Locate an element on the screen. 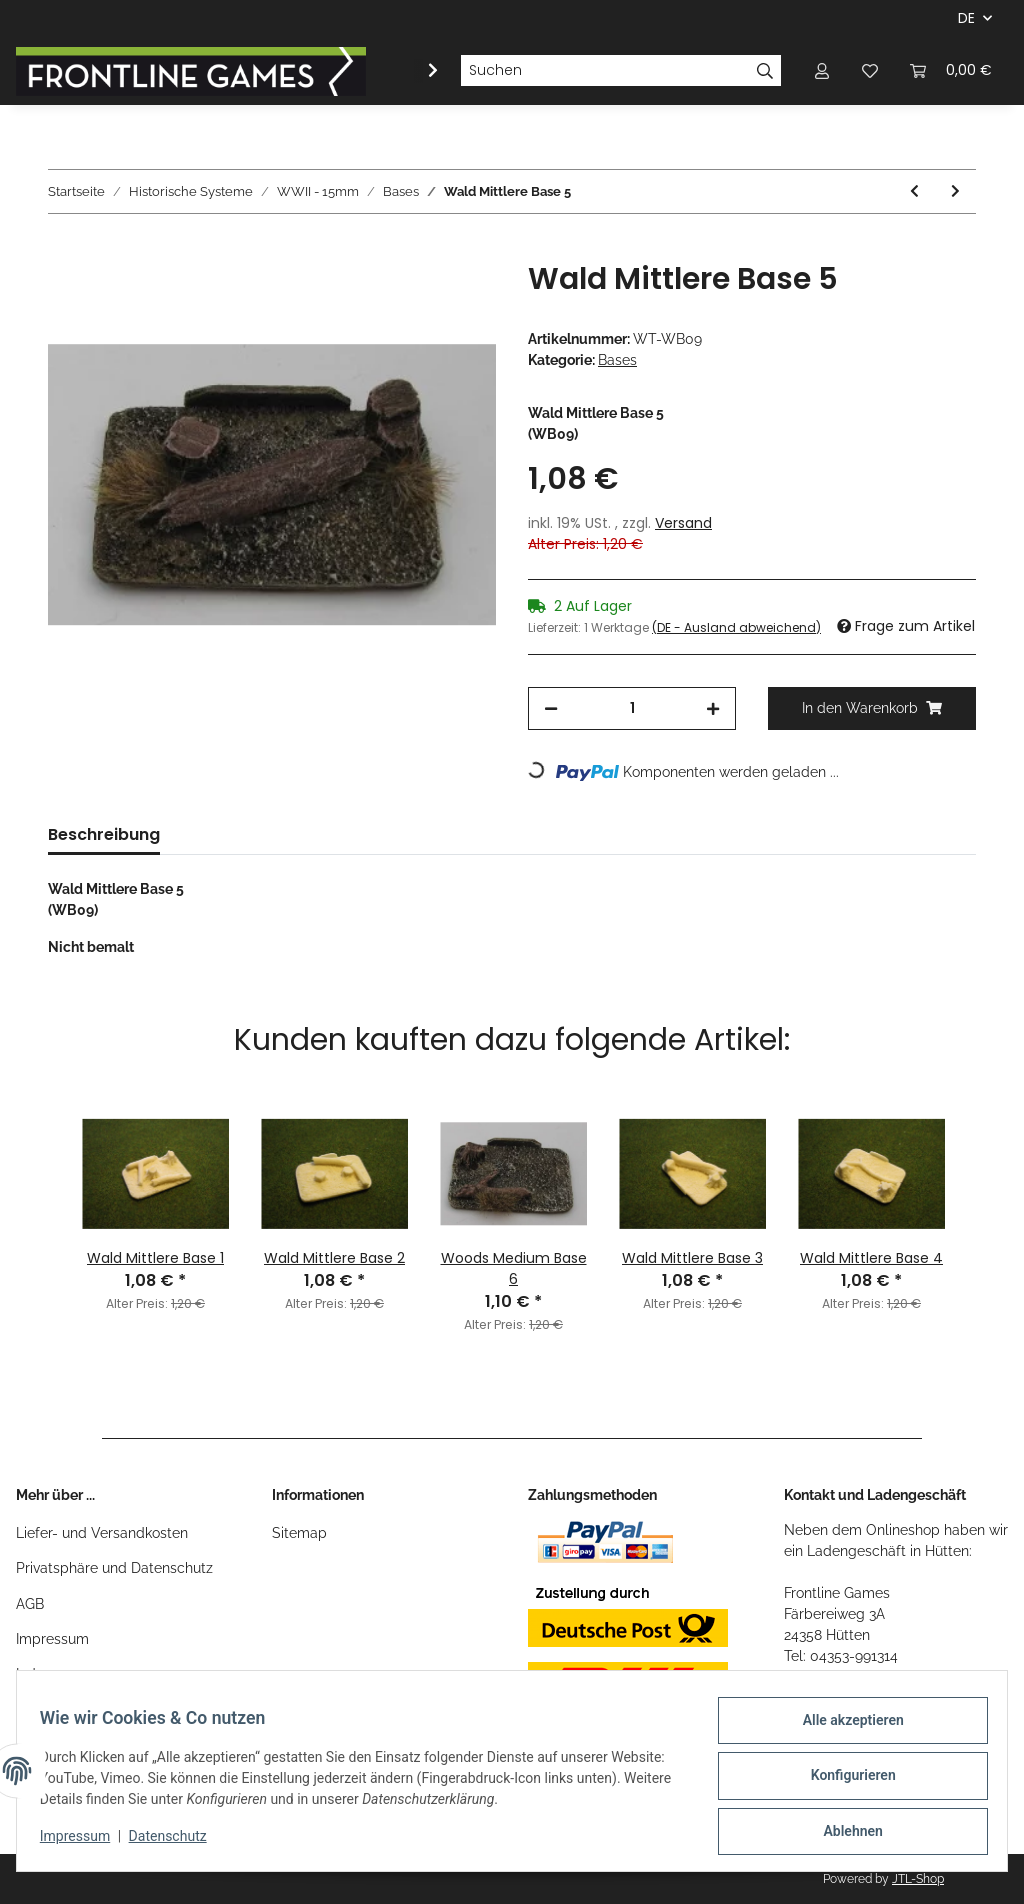 This screenshot has height=1904, width=1024. [zum vorherigen Artikel: Wald Mittlere Base 4] is located at coordinates (914, 191).